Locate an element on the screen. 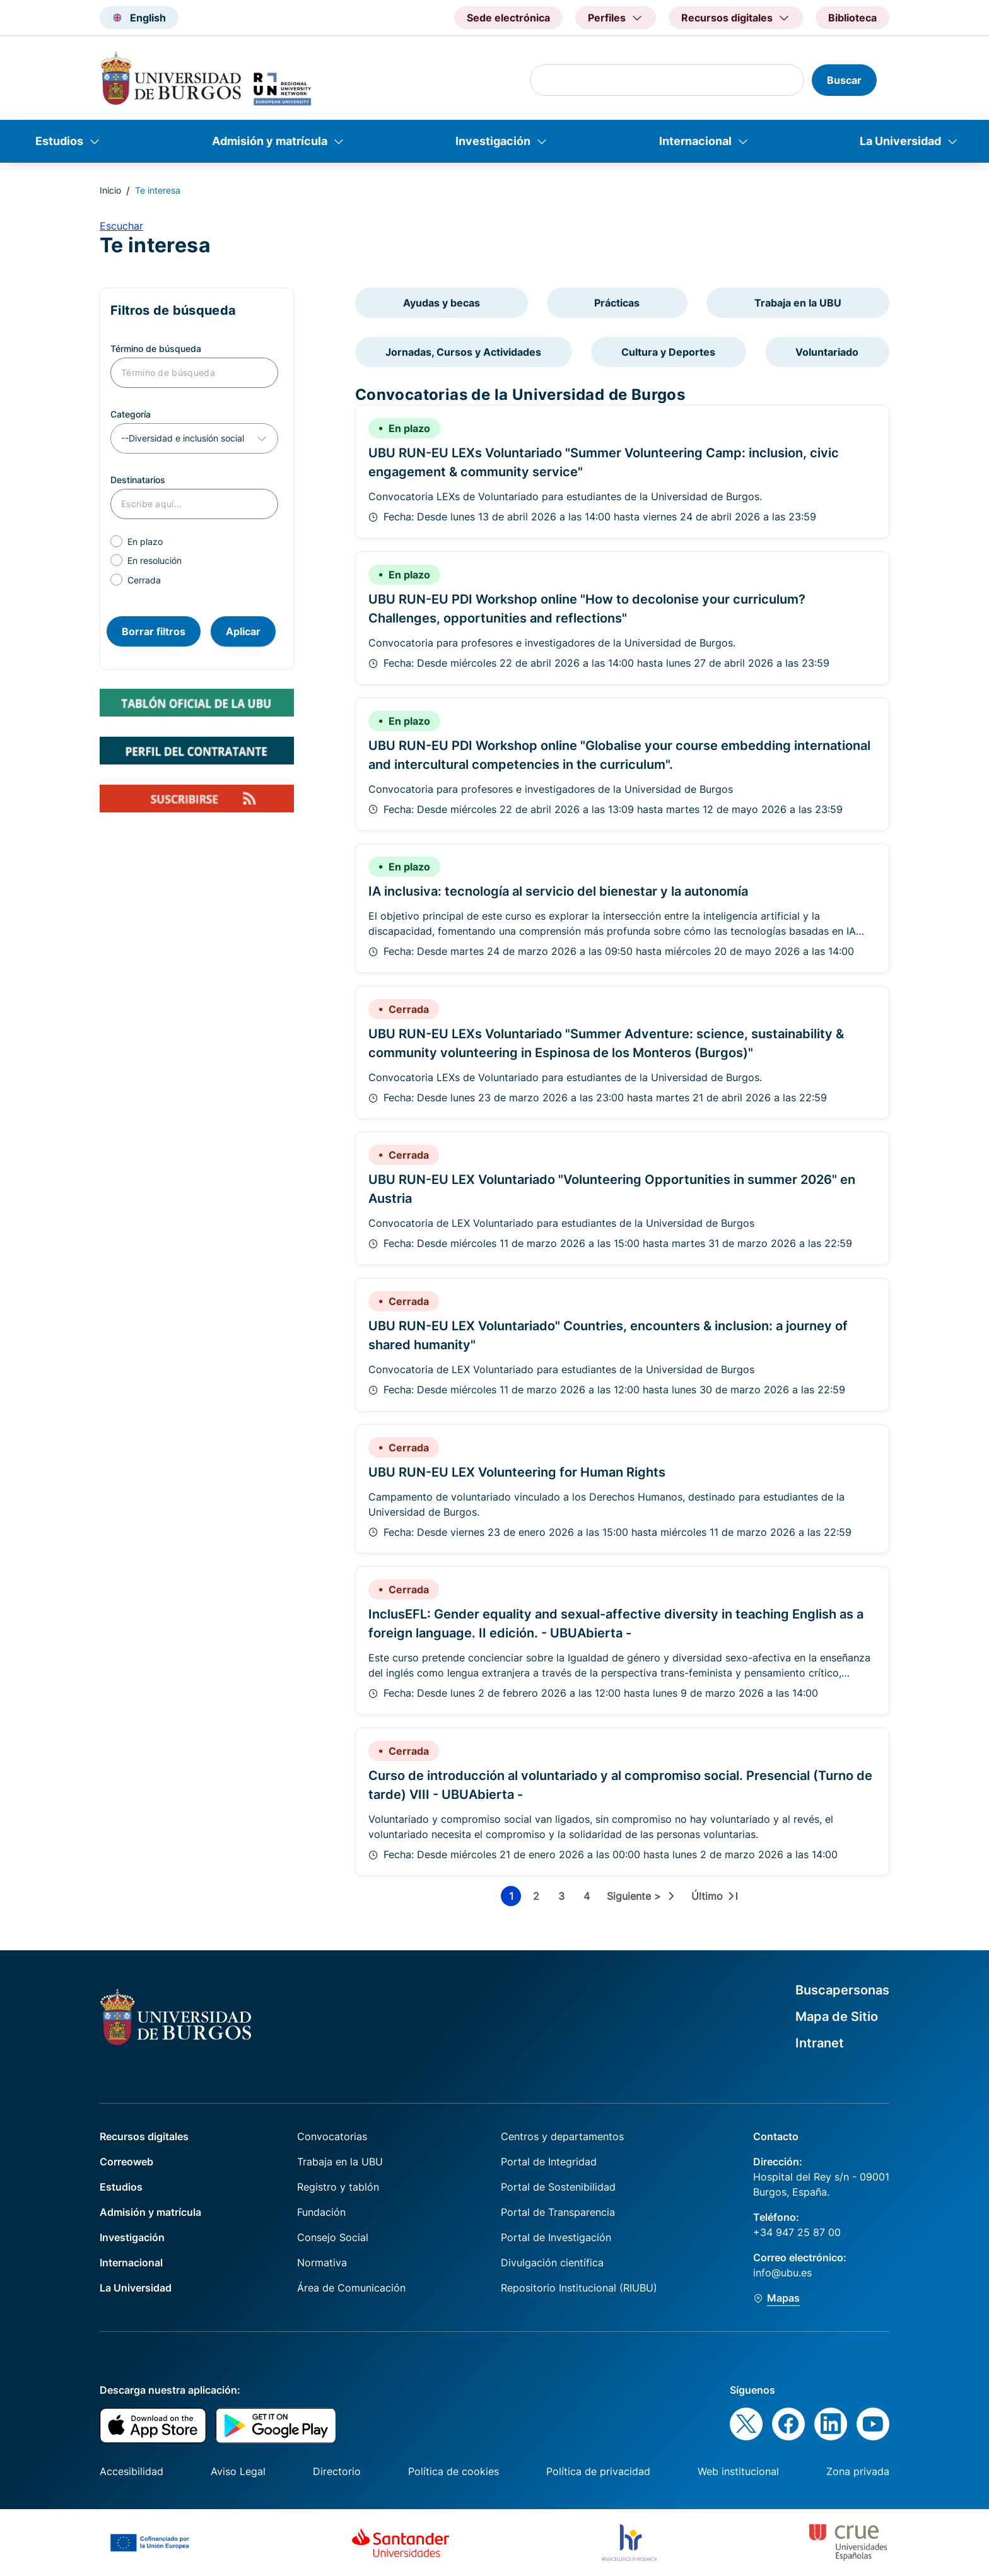 This screenshot has height=2576, width=989. Política de cookies is located at coordinates (453, 2471).